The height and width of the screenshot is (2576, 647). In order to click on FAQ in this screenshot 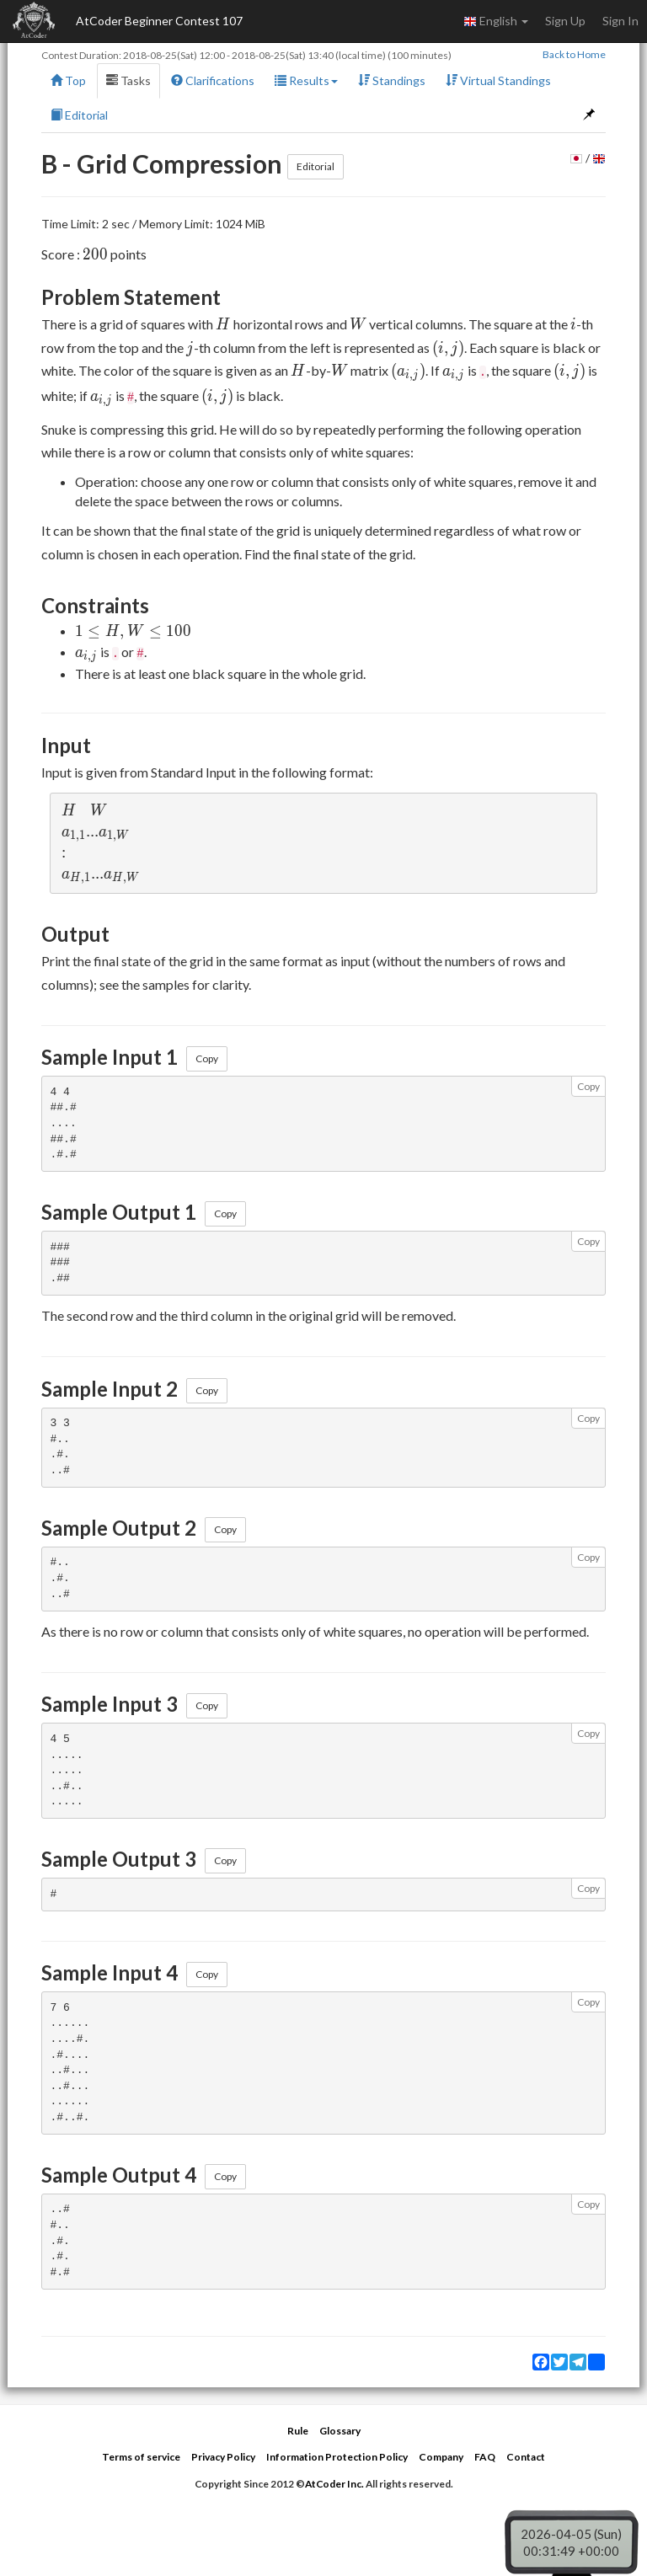, I will do `click(484, 2456)`.